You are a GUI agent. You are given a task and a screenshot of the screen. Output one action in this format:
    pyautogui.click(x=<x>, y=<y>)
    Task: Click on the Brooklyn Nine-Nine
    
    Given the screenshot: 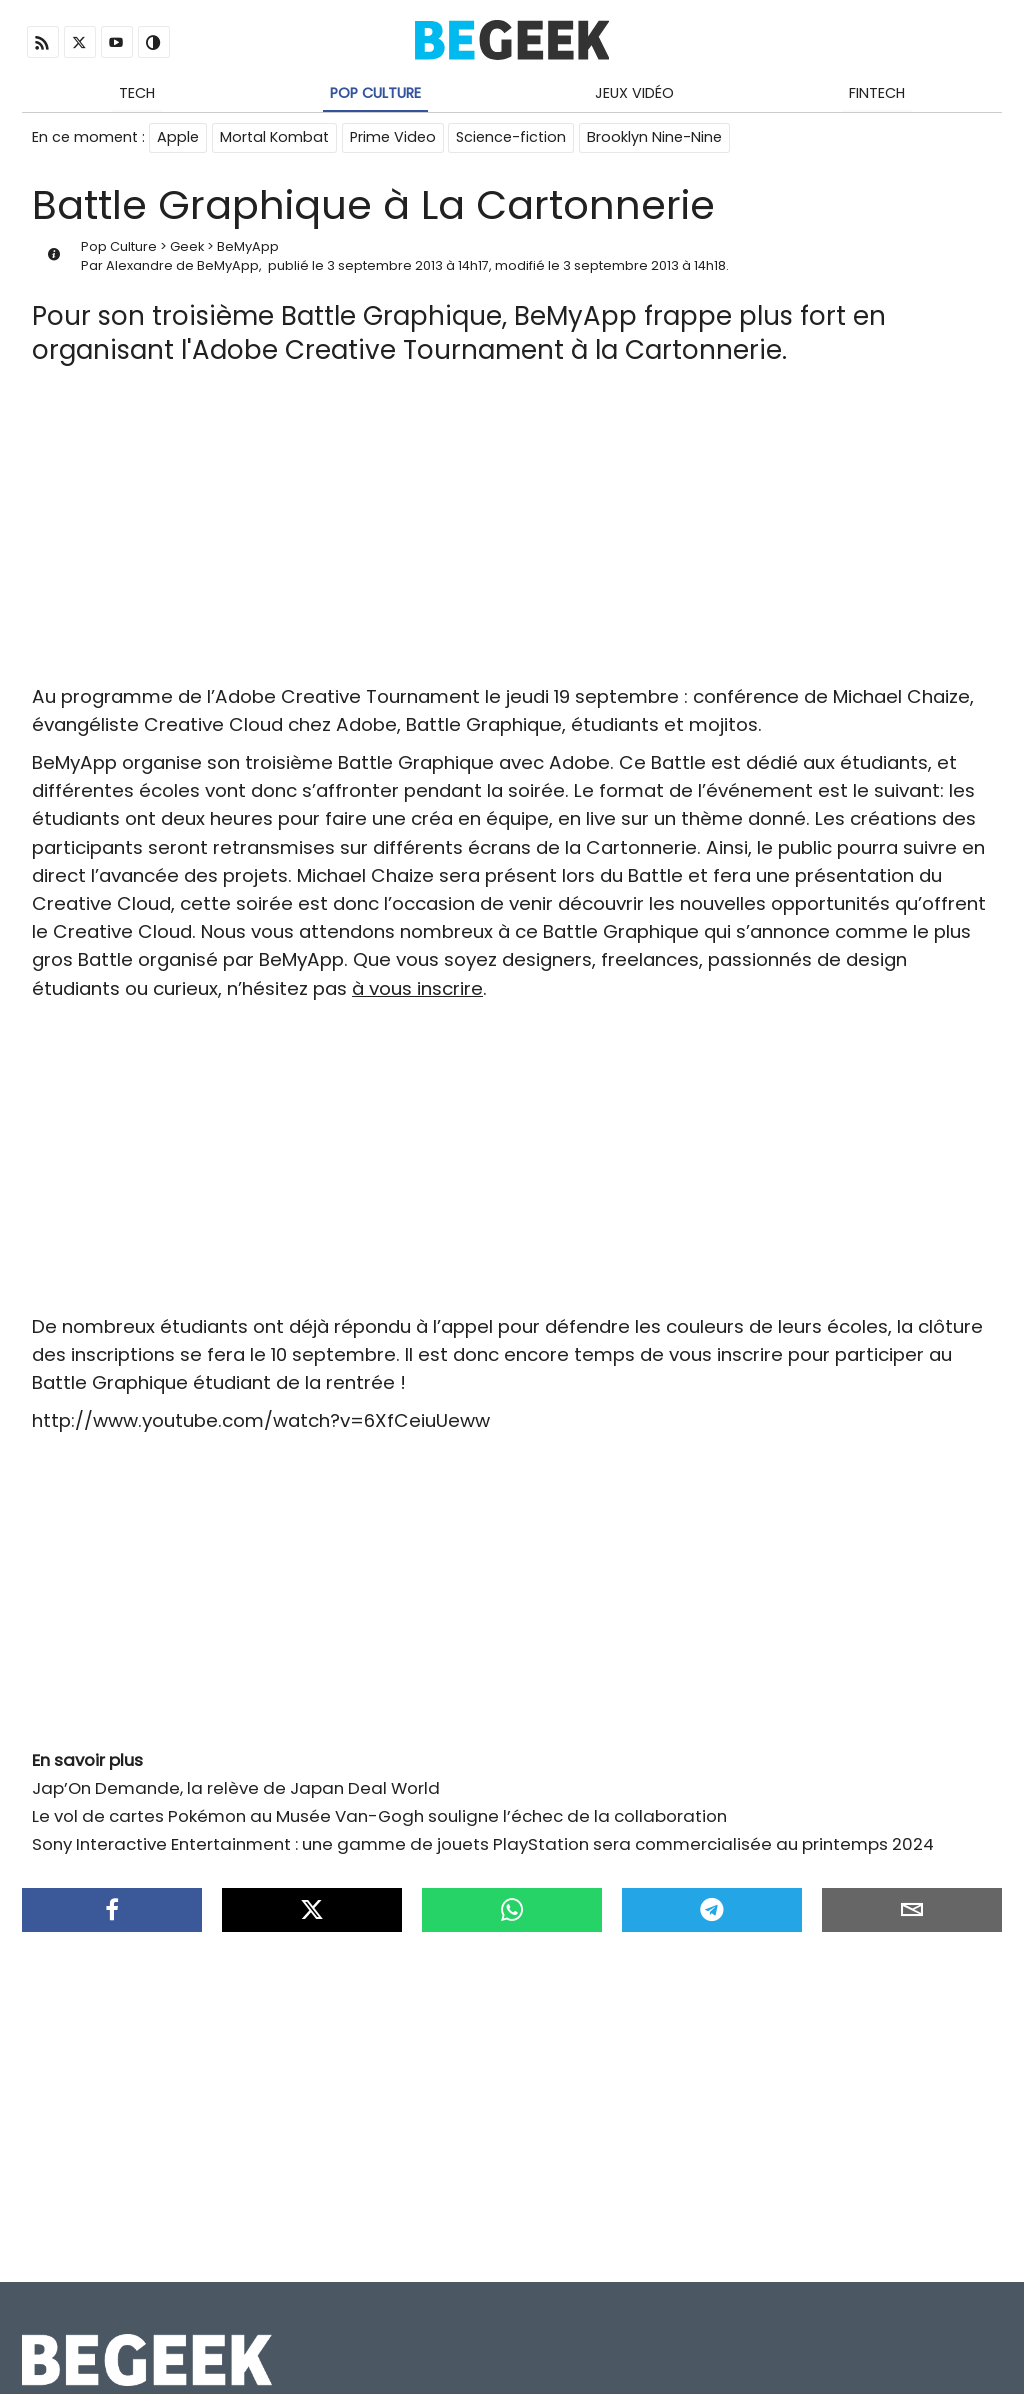 What is the action you would take?
    pyautogui.click(x=655, y=138)
    